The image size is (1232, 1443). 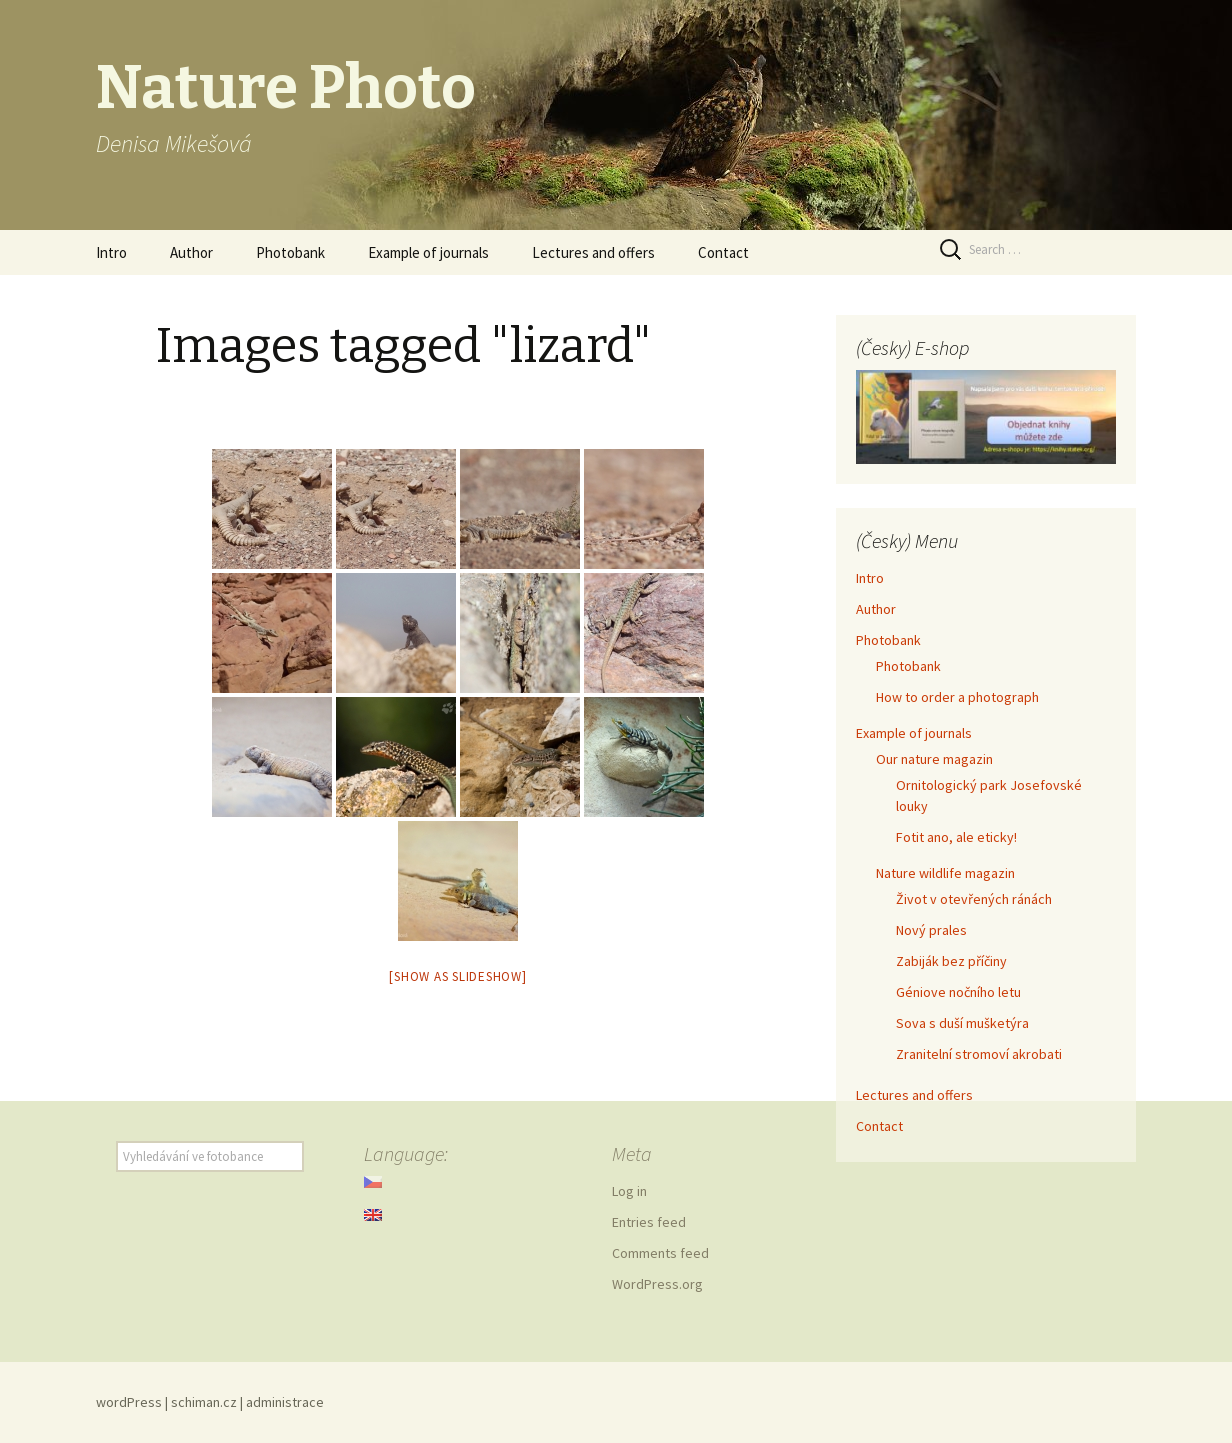 What do you see at coordinates (951, 961) in the screenshot?
I see `Zabiják bez příčiny` at bounding box center [951, 961].